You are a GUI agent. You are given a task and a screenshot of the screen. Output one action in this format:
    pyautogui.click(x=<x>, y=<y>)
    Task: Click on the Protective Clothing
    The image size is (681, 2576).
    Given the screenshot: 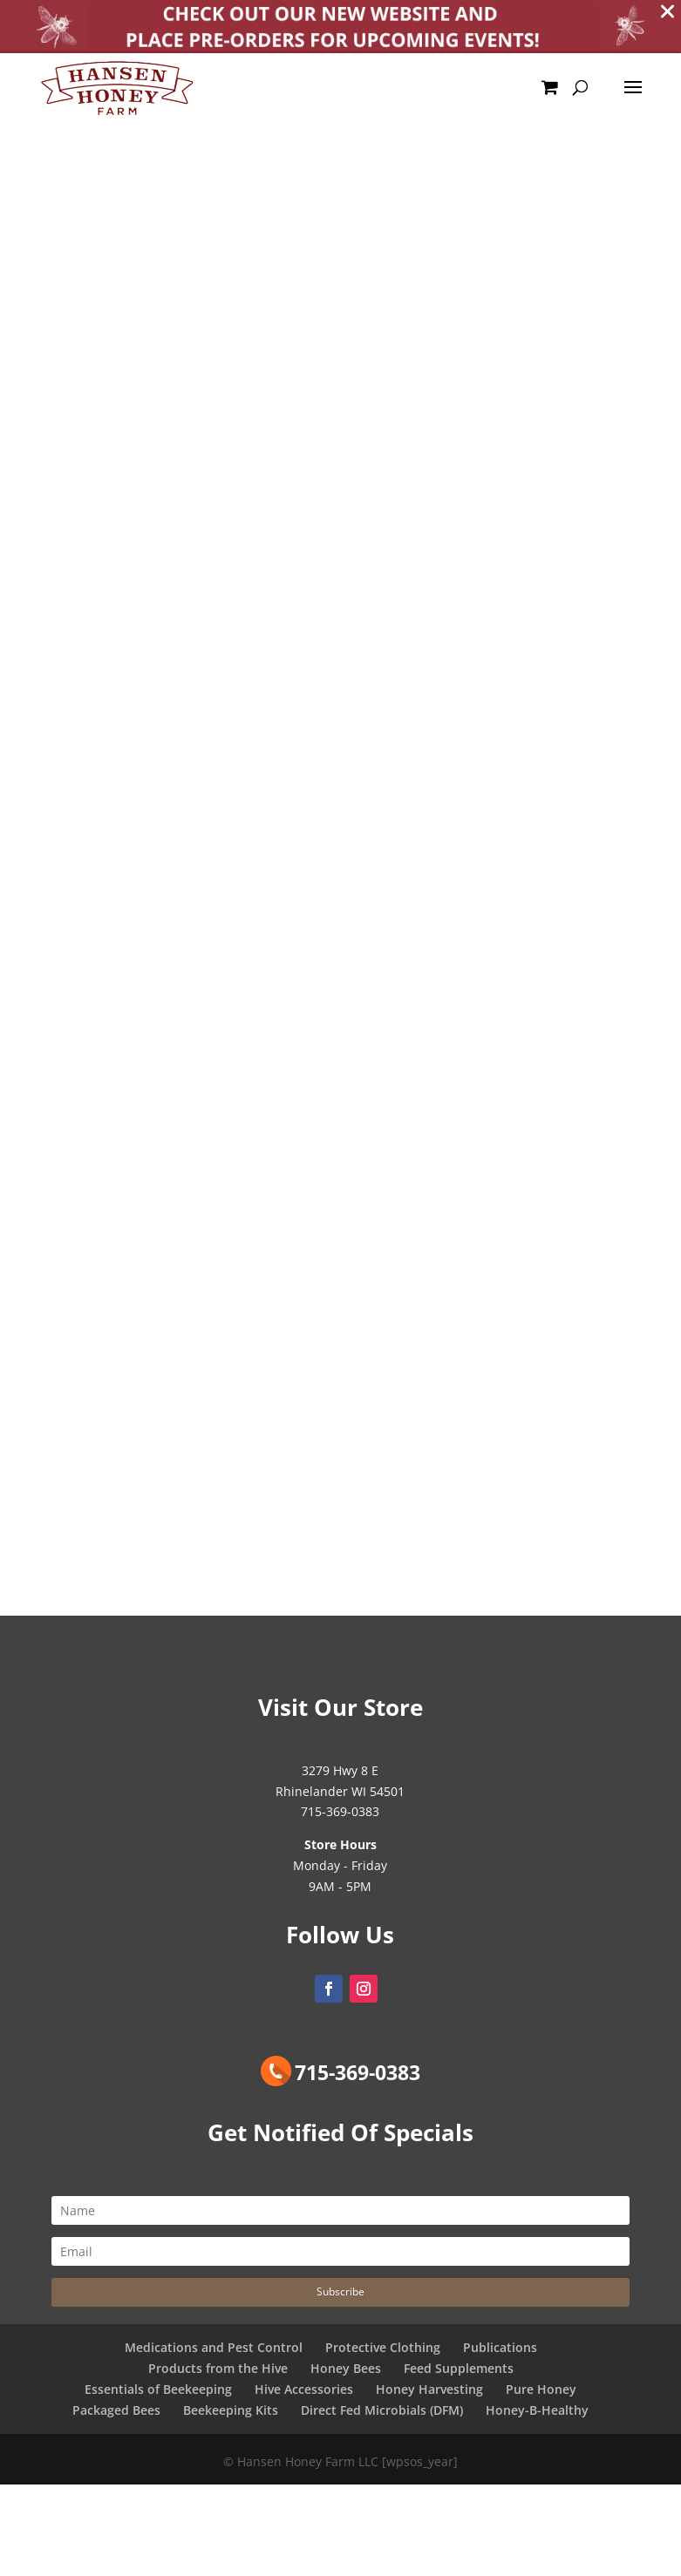 What is the action you would take?
    pyautogui.click(x=382, y=2351)
    